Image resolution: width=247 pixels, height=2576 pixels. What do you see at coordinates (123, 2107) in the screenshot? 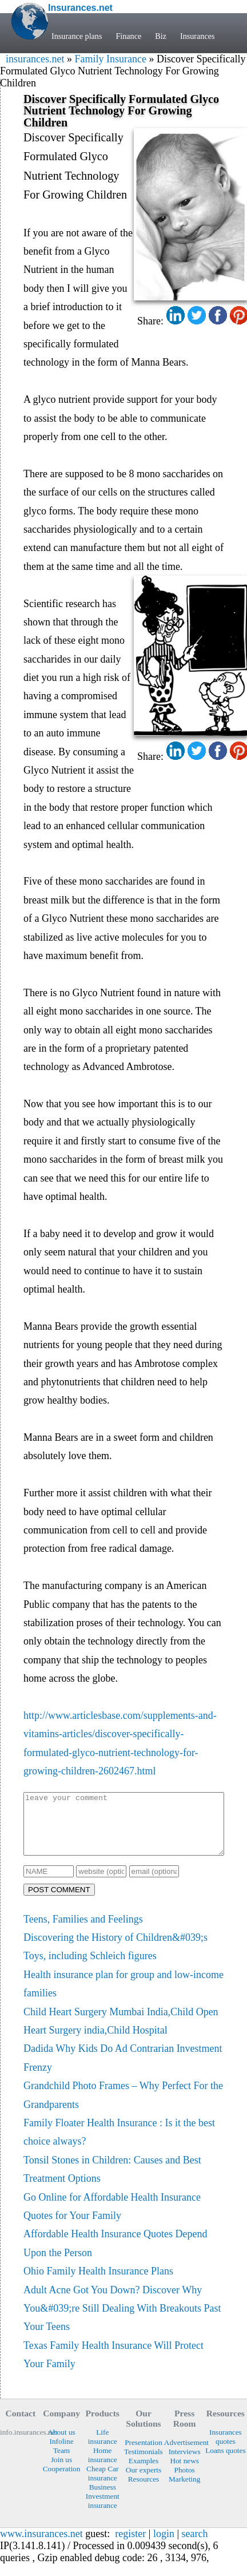
I see `Grandchild Photo Frames – Why Perfect For the Grandparents` at bounding box center [123, 2107].